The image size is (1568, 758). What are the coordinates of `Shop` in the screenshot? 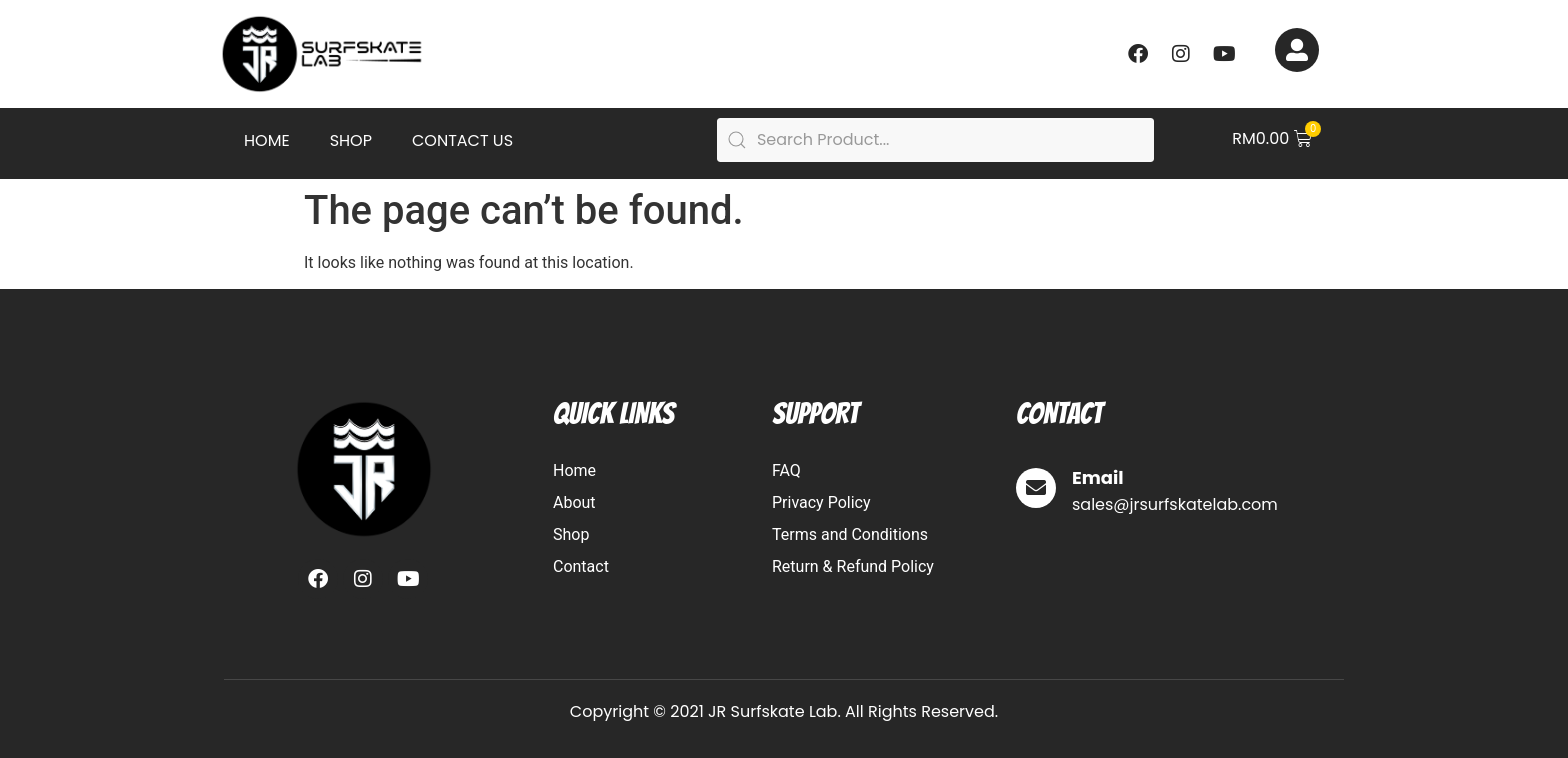 It's located at (351, 140).